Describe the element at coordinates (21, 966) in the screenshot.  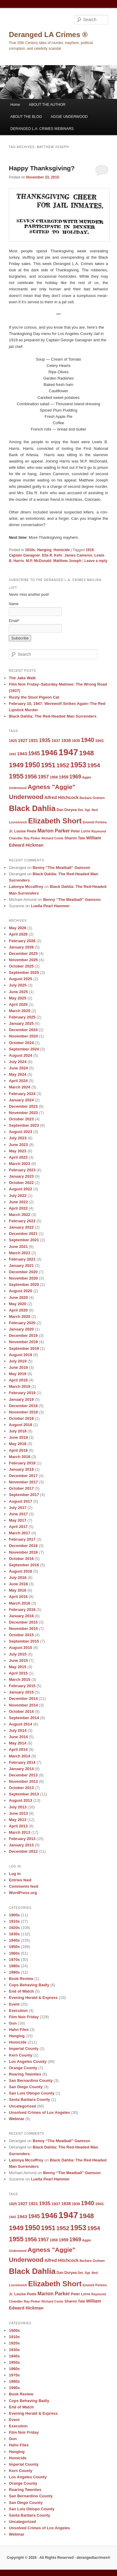
I see `October 2025` at that location.